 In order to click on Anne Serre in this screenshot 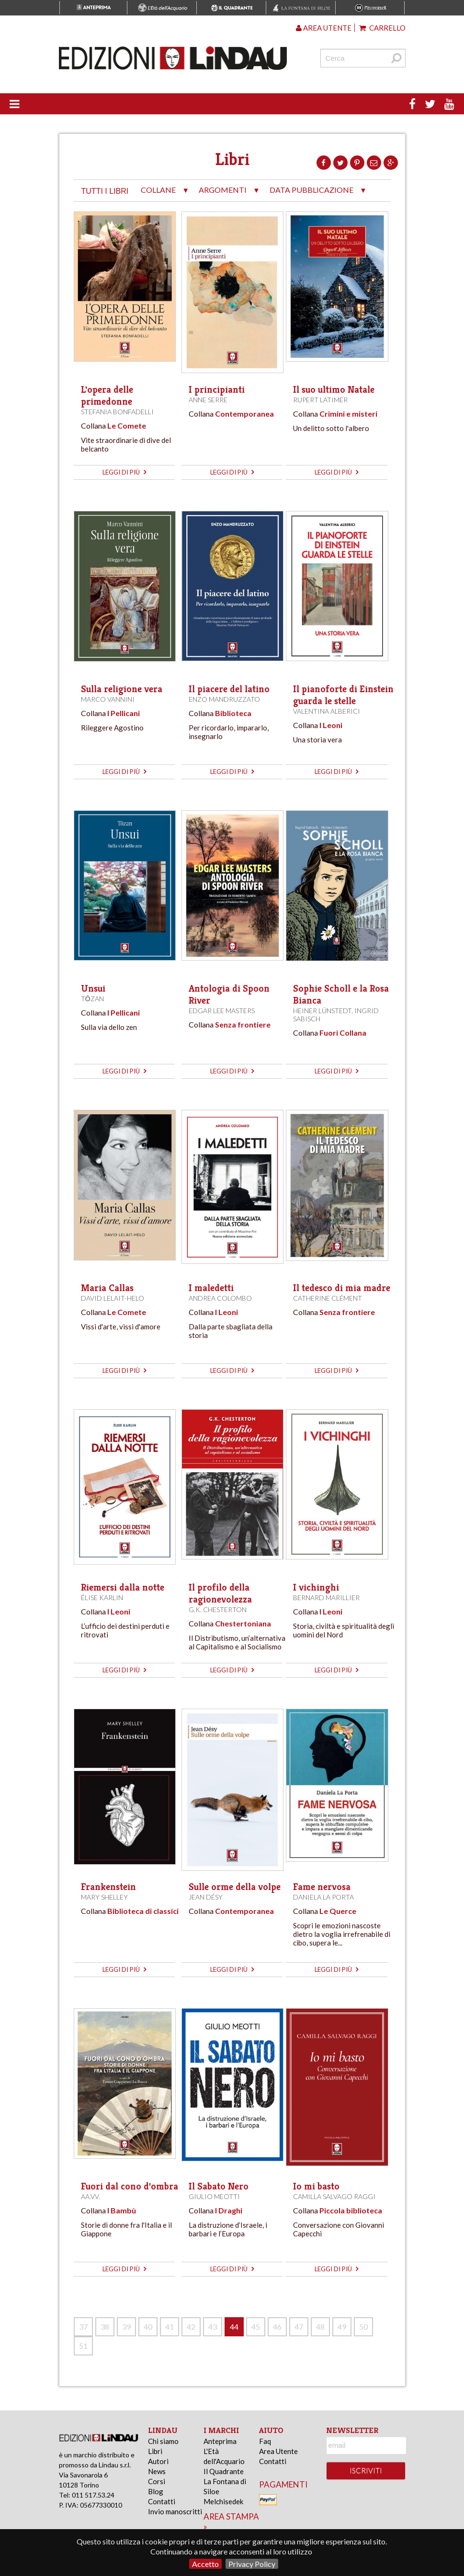, I will do `click(208, 400)`.